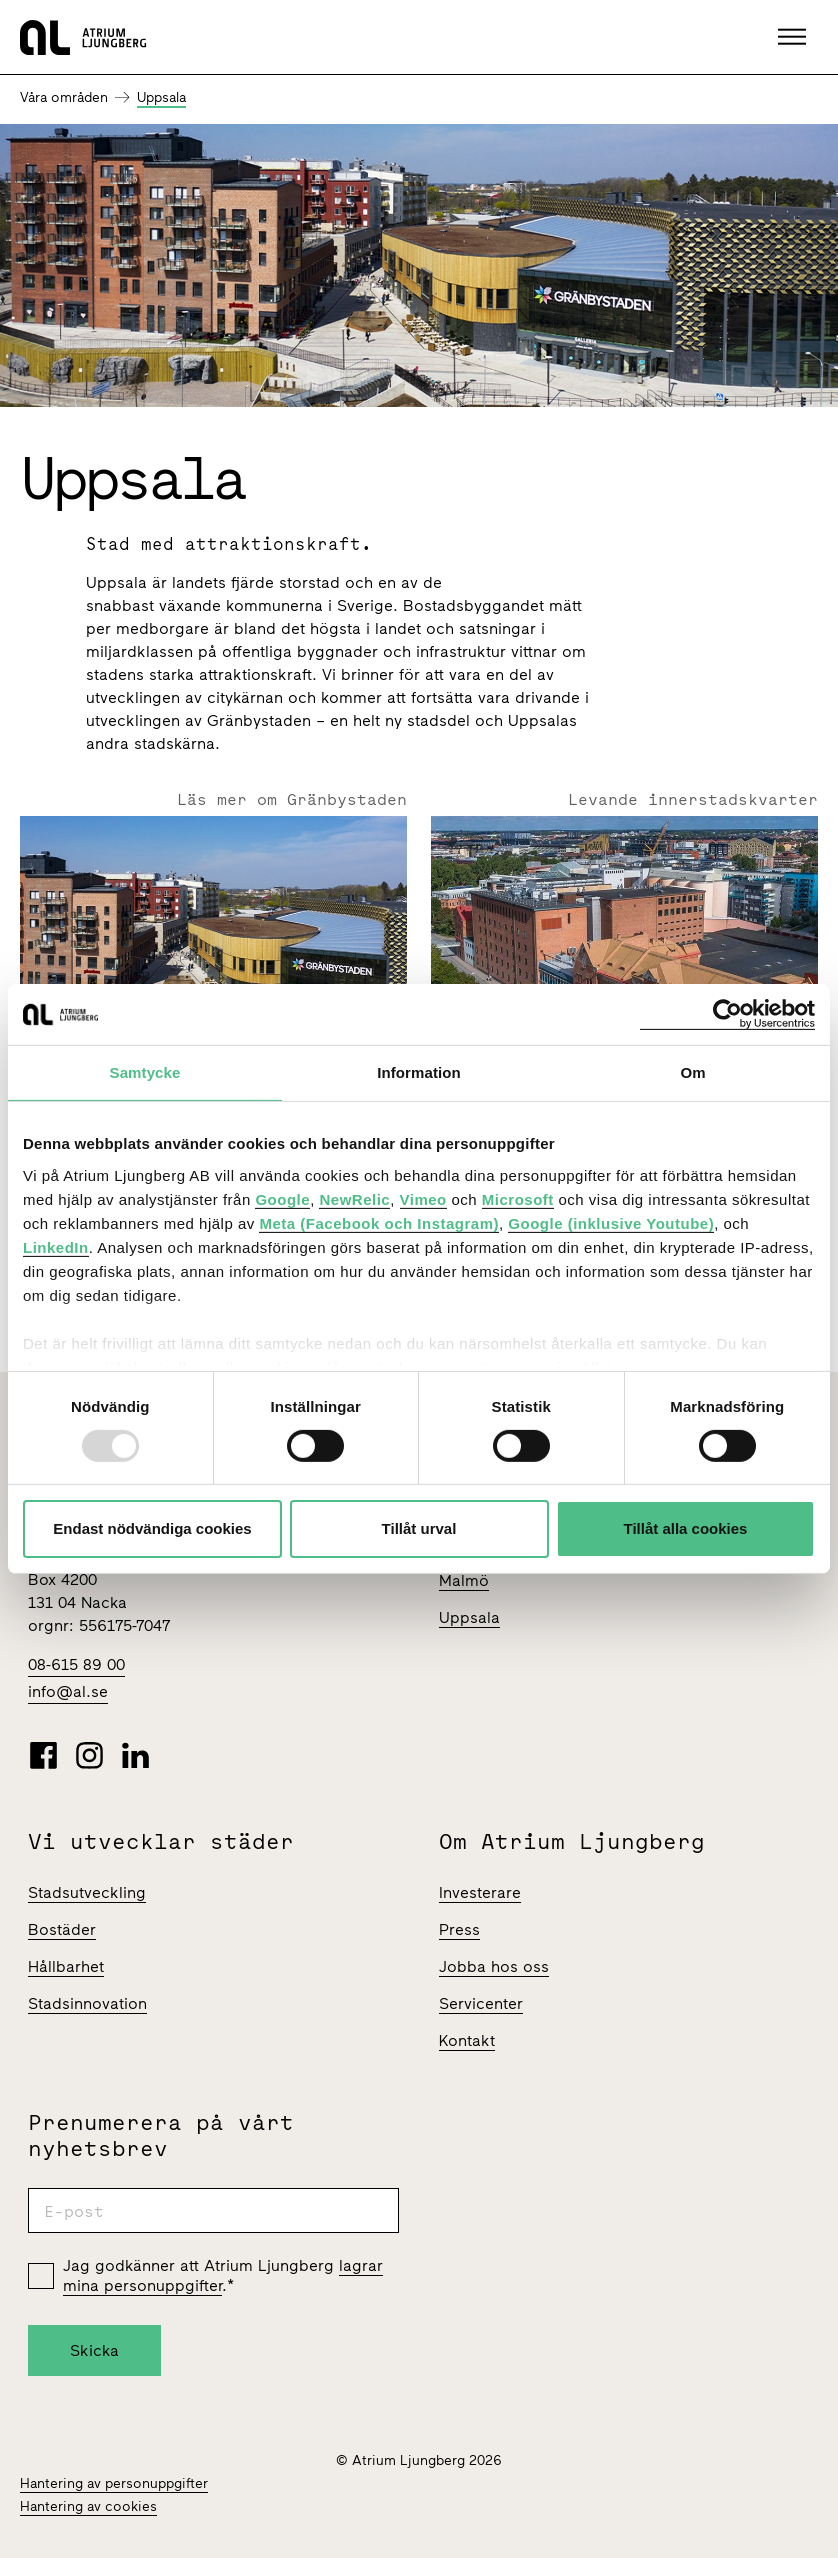 The image size is (838, 2558). I want to click on Google, so click(282, 1198).